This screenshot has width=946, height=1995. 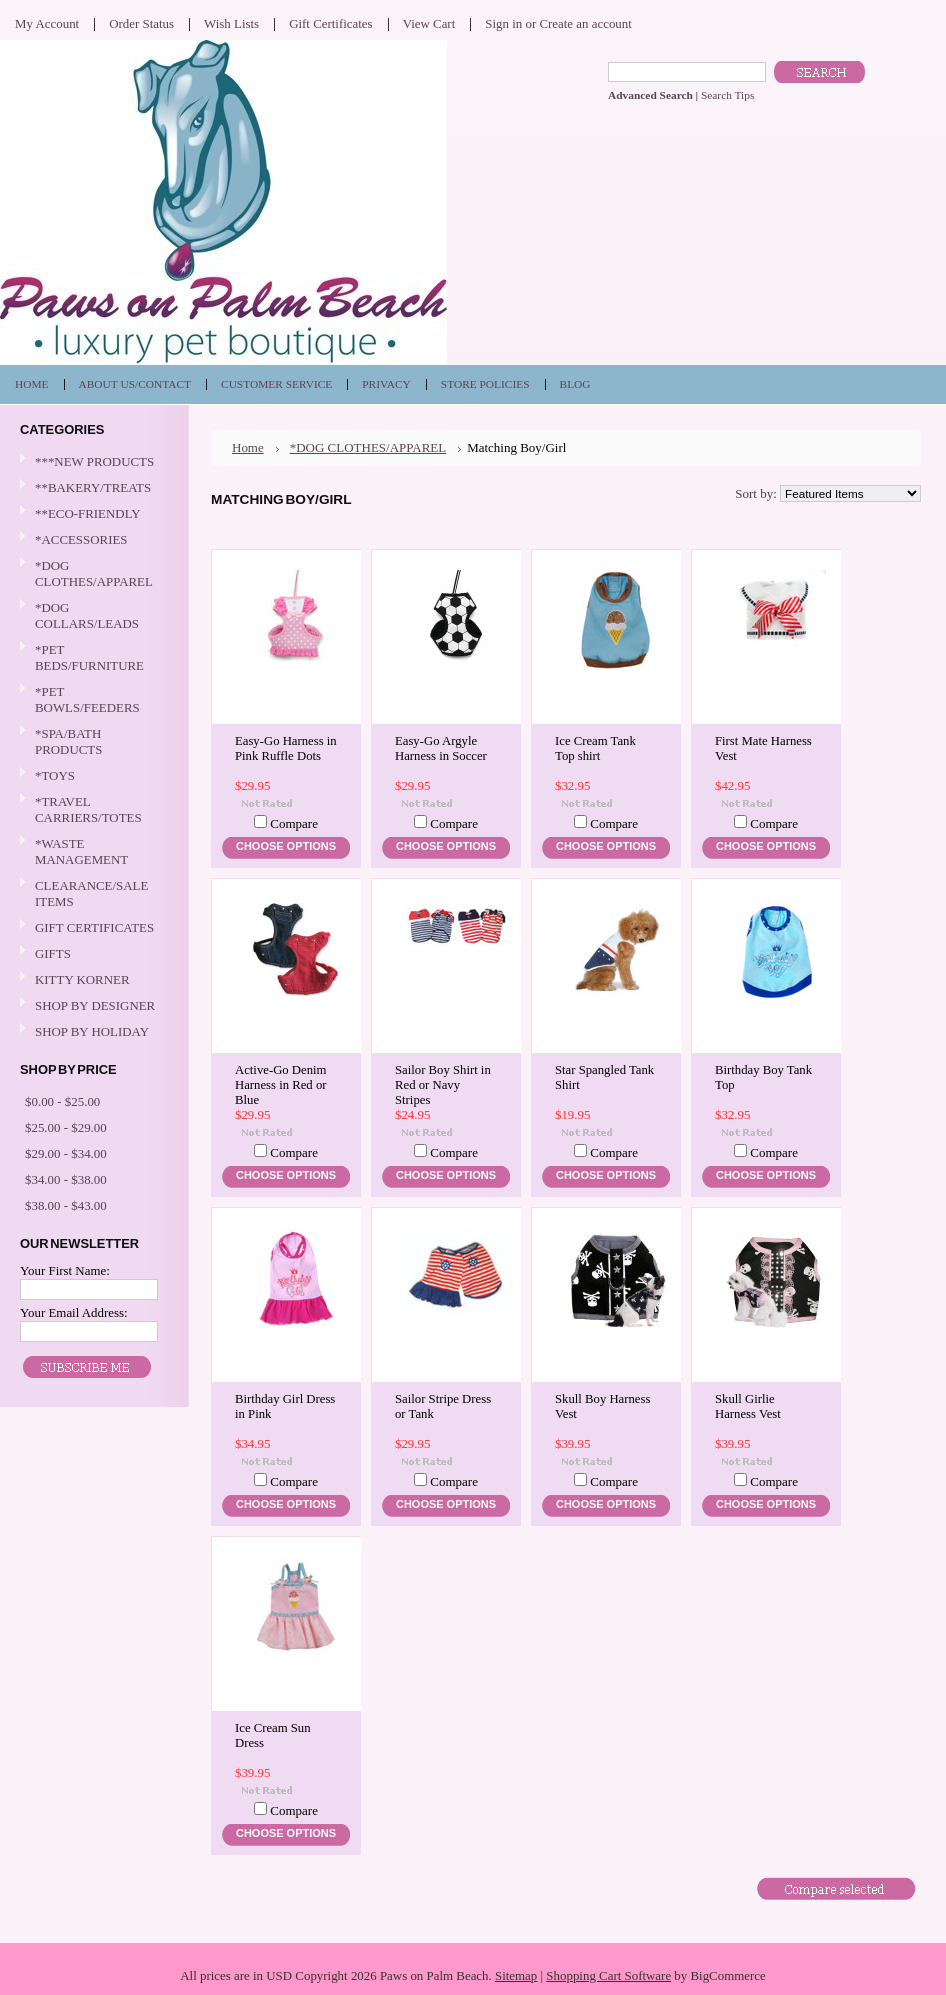 I want to click on GIFT CERTIFICATES, so click(x=94, y=927).